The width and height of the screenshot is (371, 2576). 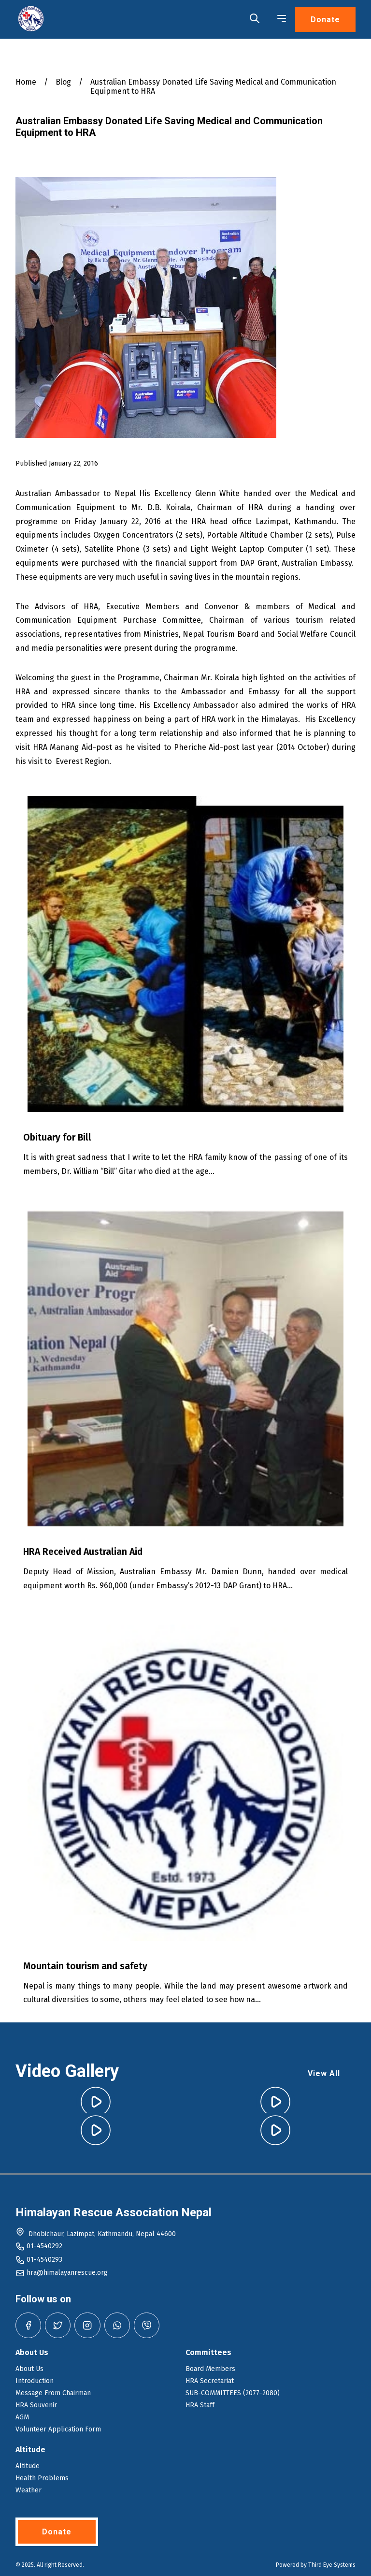 What do you see at coordinates (29, 2369) in the screenshot?
I see `About Us` at bounding box center [29, 2369].